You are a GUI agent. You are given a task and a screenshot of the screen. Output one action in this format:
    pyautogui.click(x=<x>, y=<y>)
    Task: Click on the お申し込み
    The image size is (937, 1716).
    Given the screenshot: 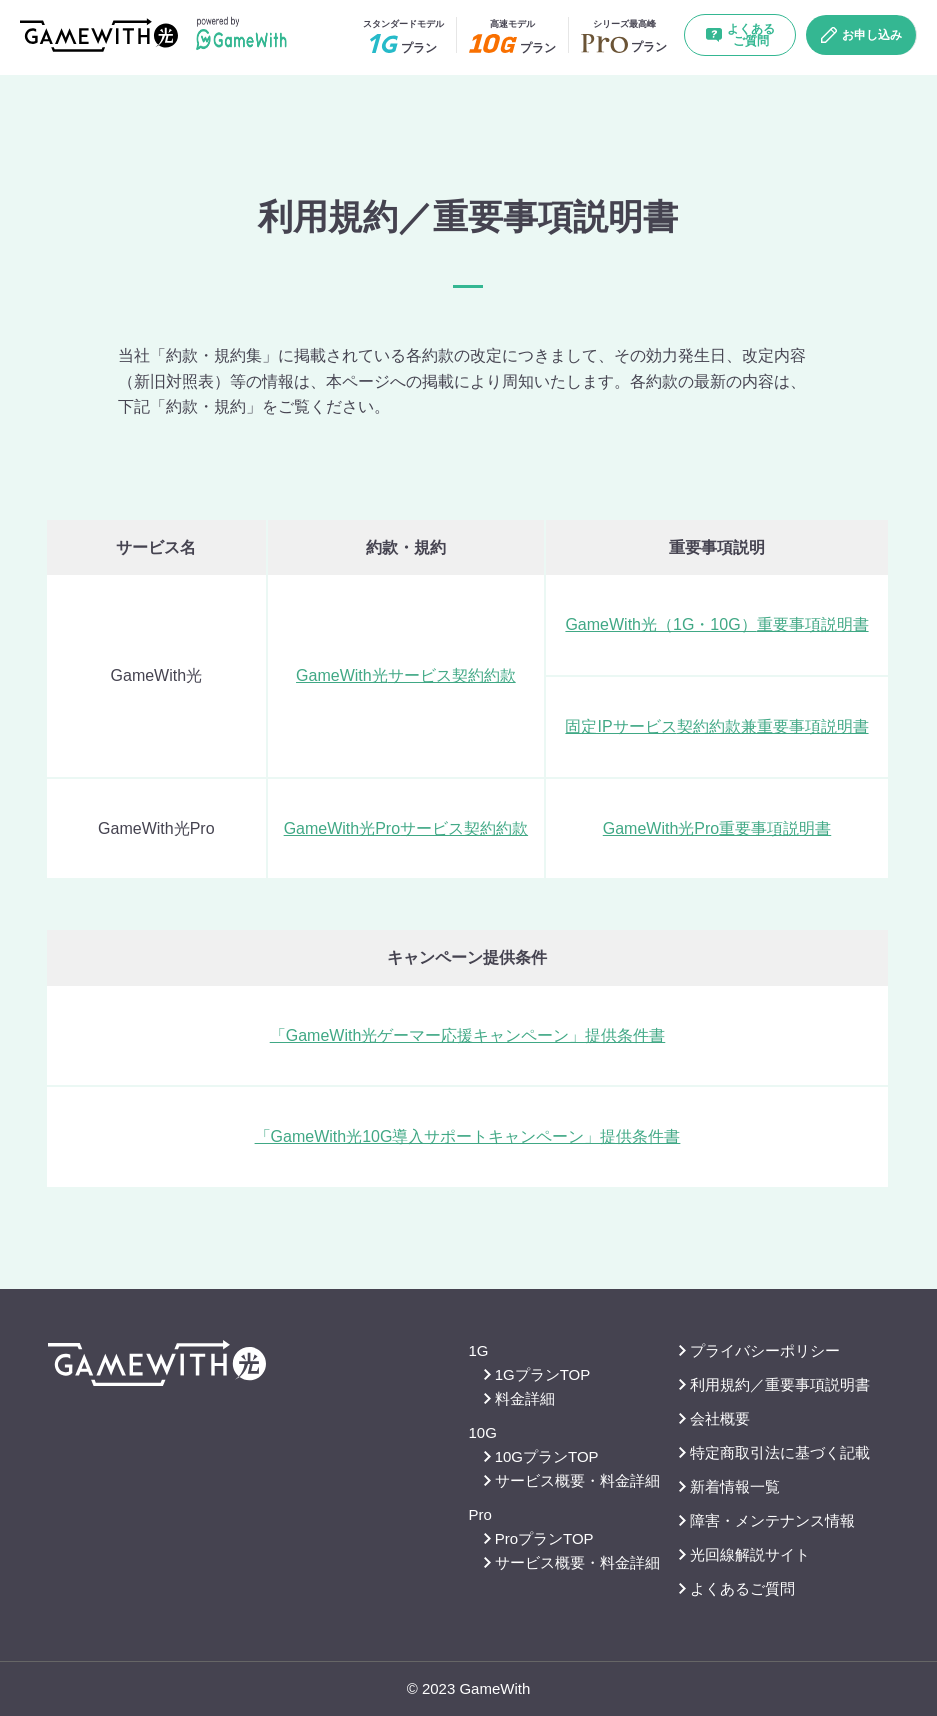 What is the action you would take?
    pyautogui.click(x=861, y=35)
    